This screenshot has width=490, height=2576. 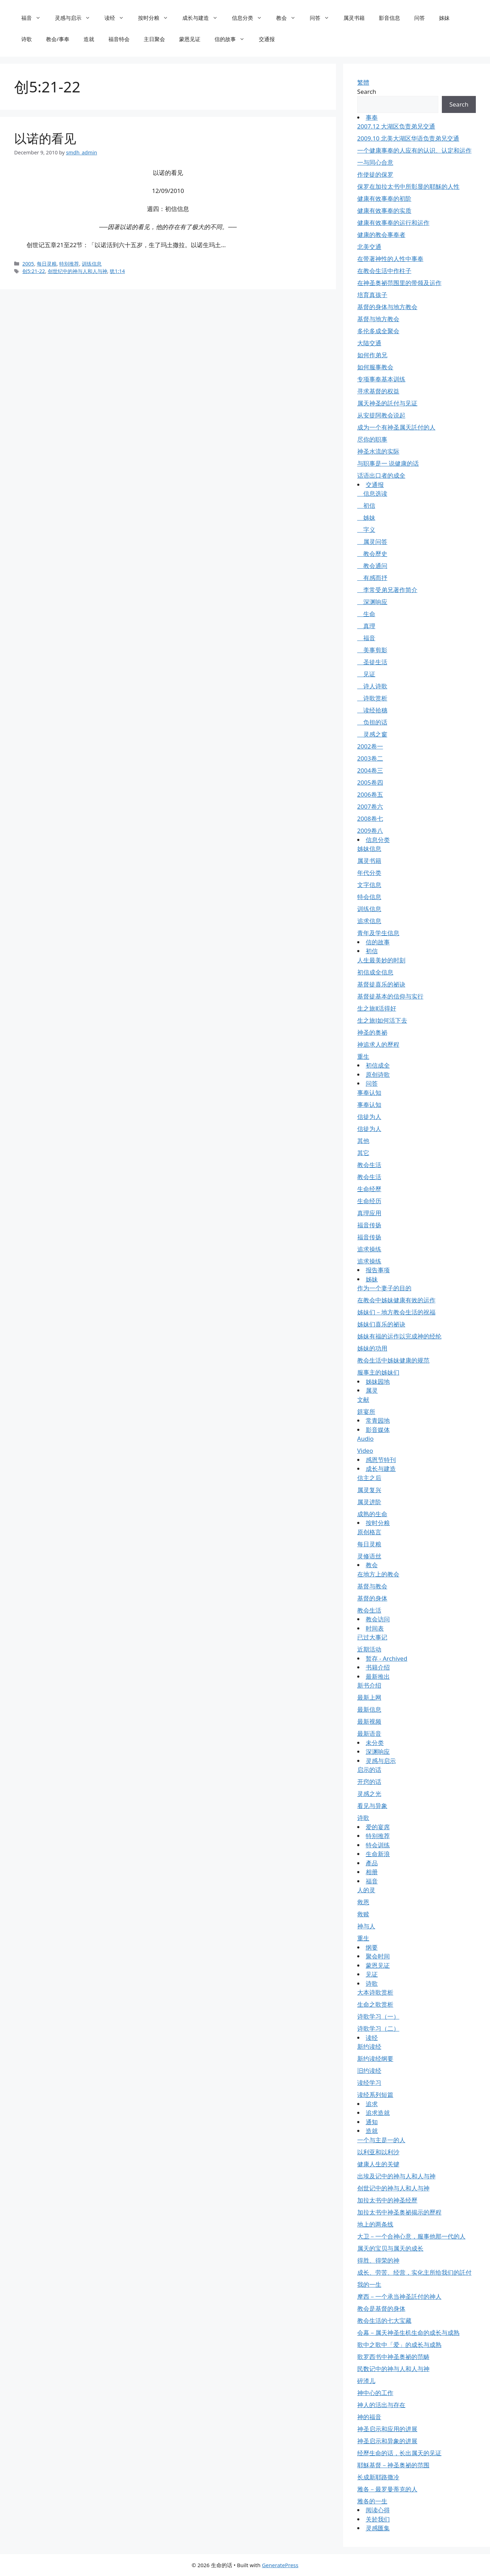 I want to click on 属灵问答, so click(x=372, y=542).